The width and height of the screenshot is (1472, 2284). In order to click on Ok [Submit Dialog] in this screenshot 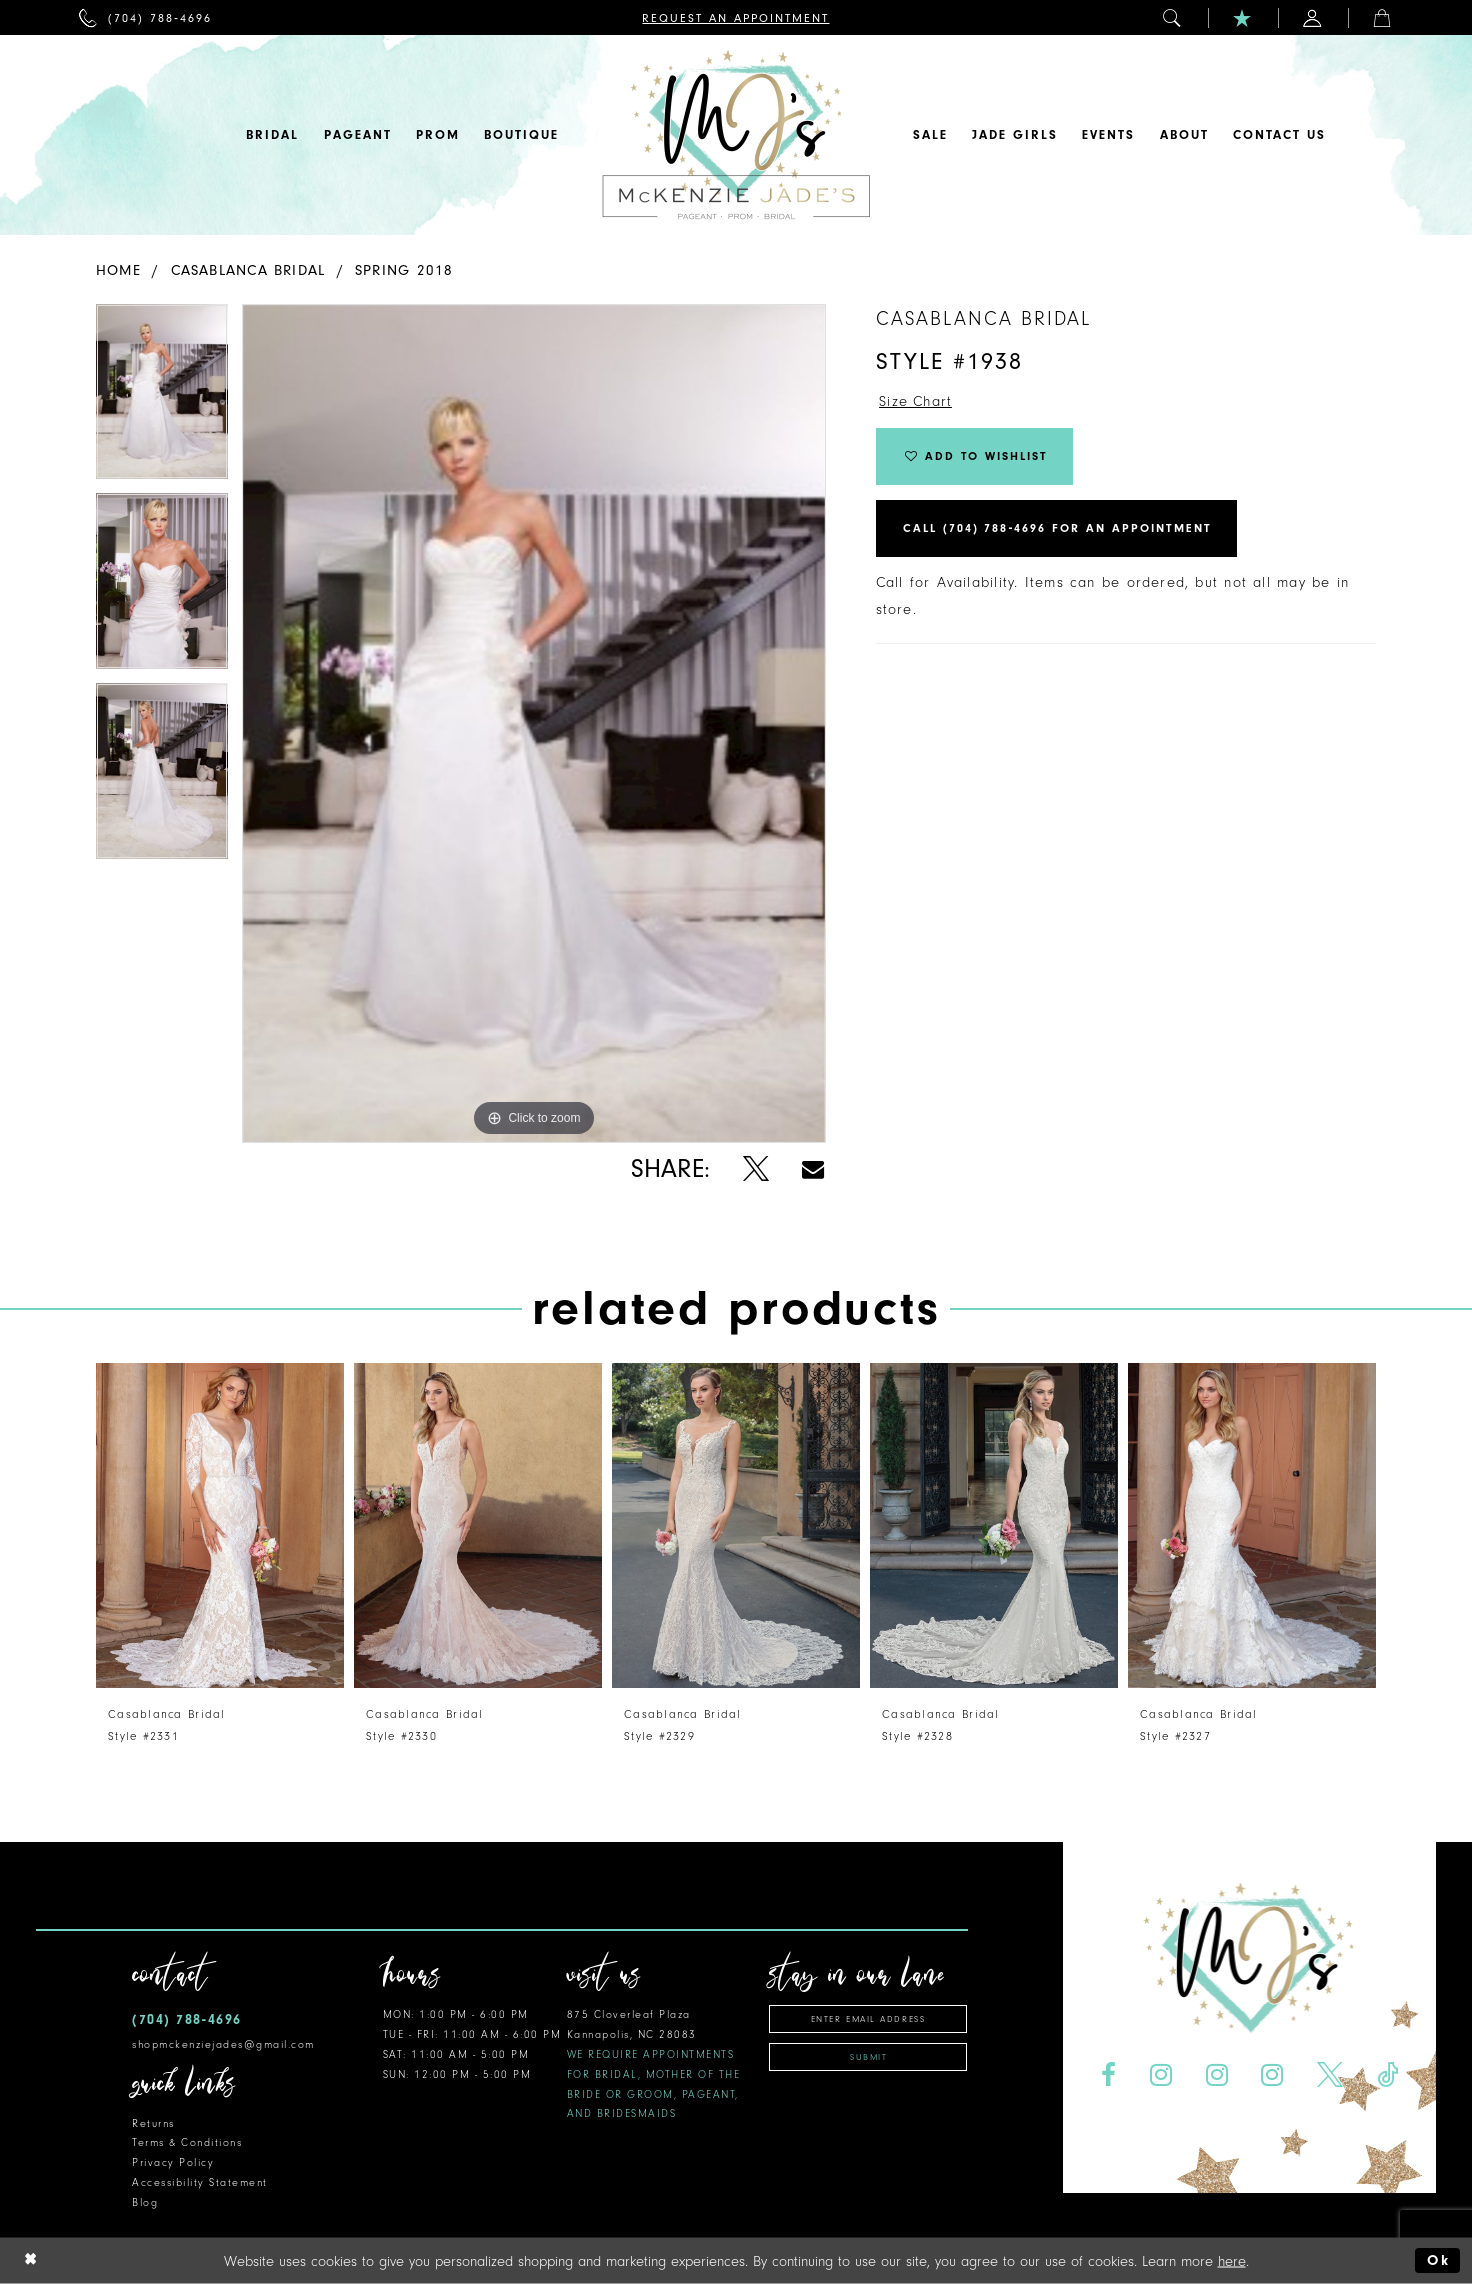, I will do `click(1438, 2260)`.